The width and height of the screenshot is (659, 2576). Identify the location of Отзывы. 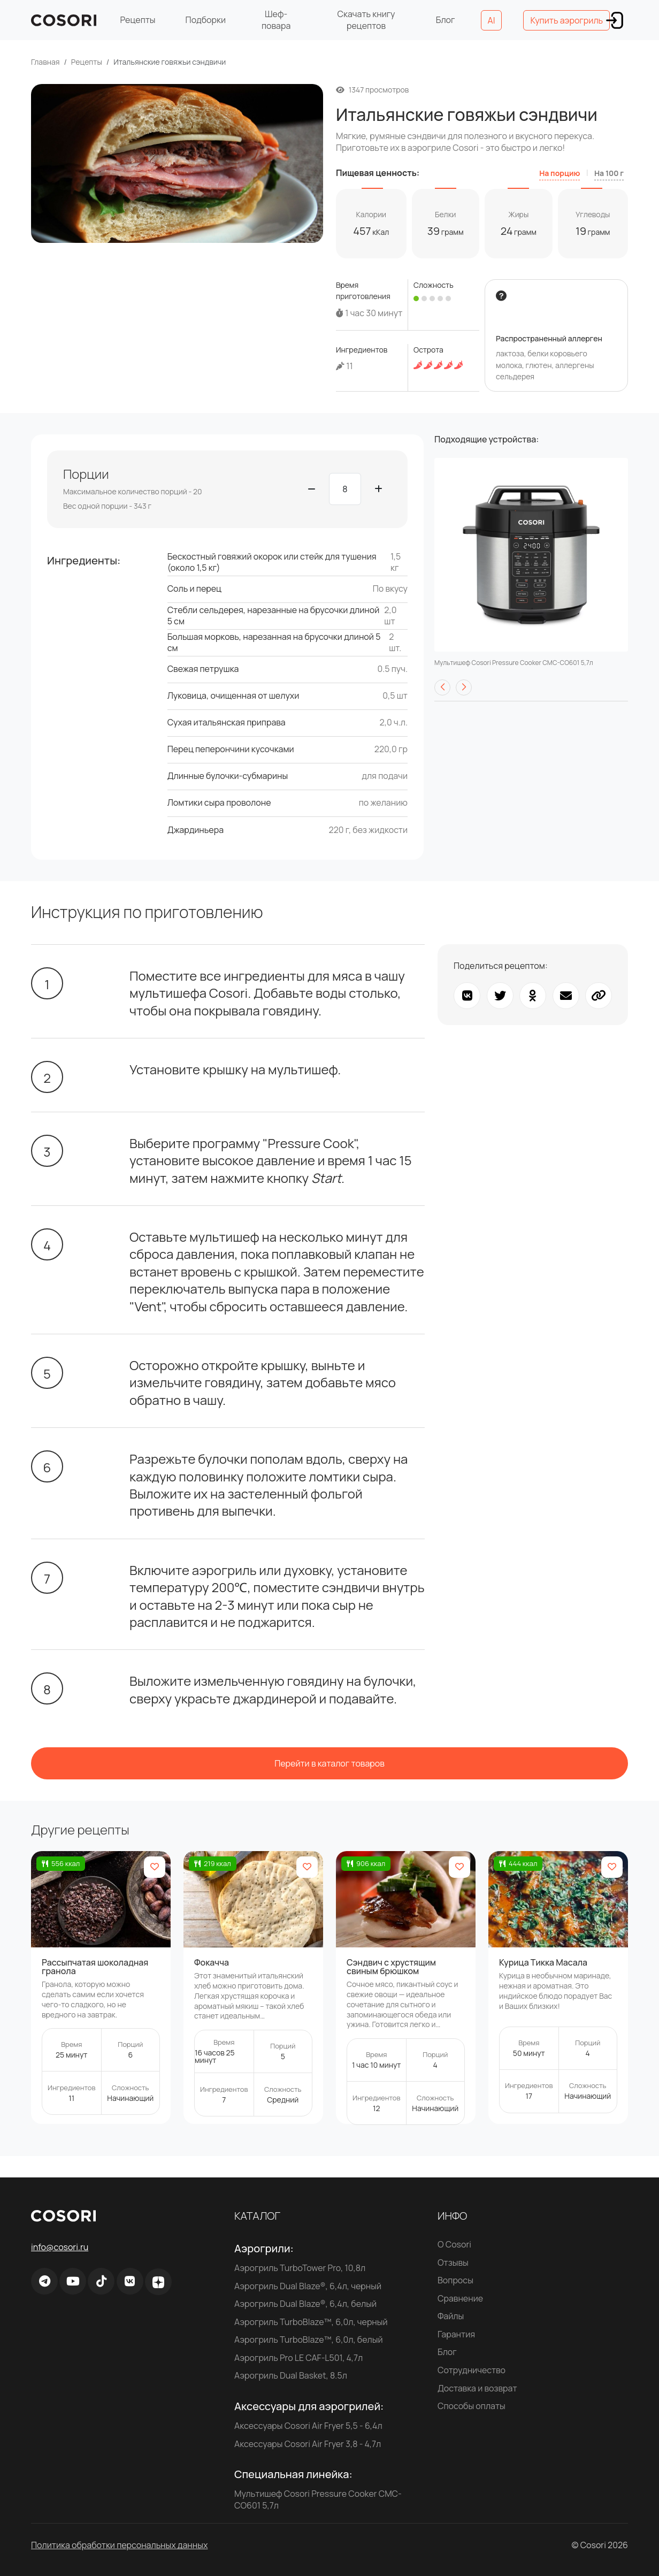
(453, 2262).